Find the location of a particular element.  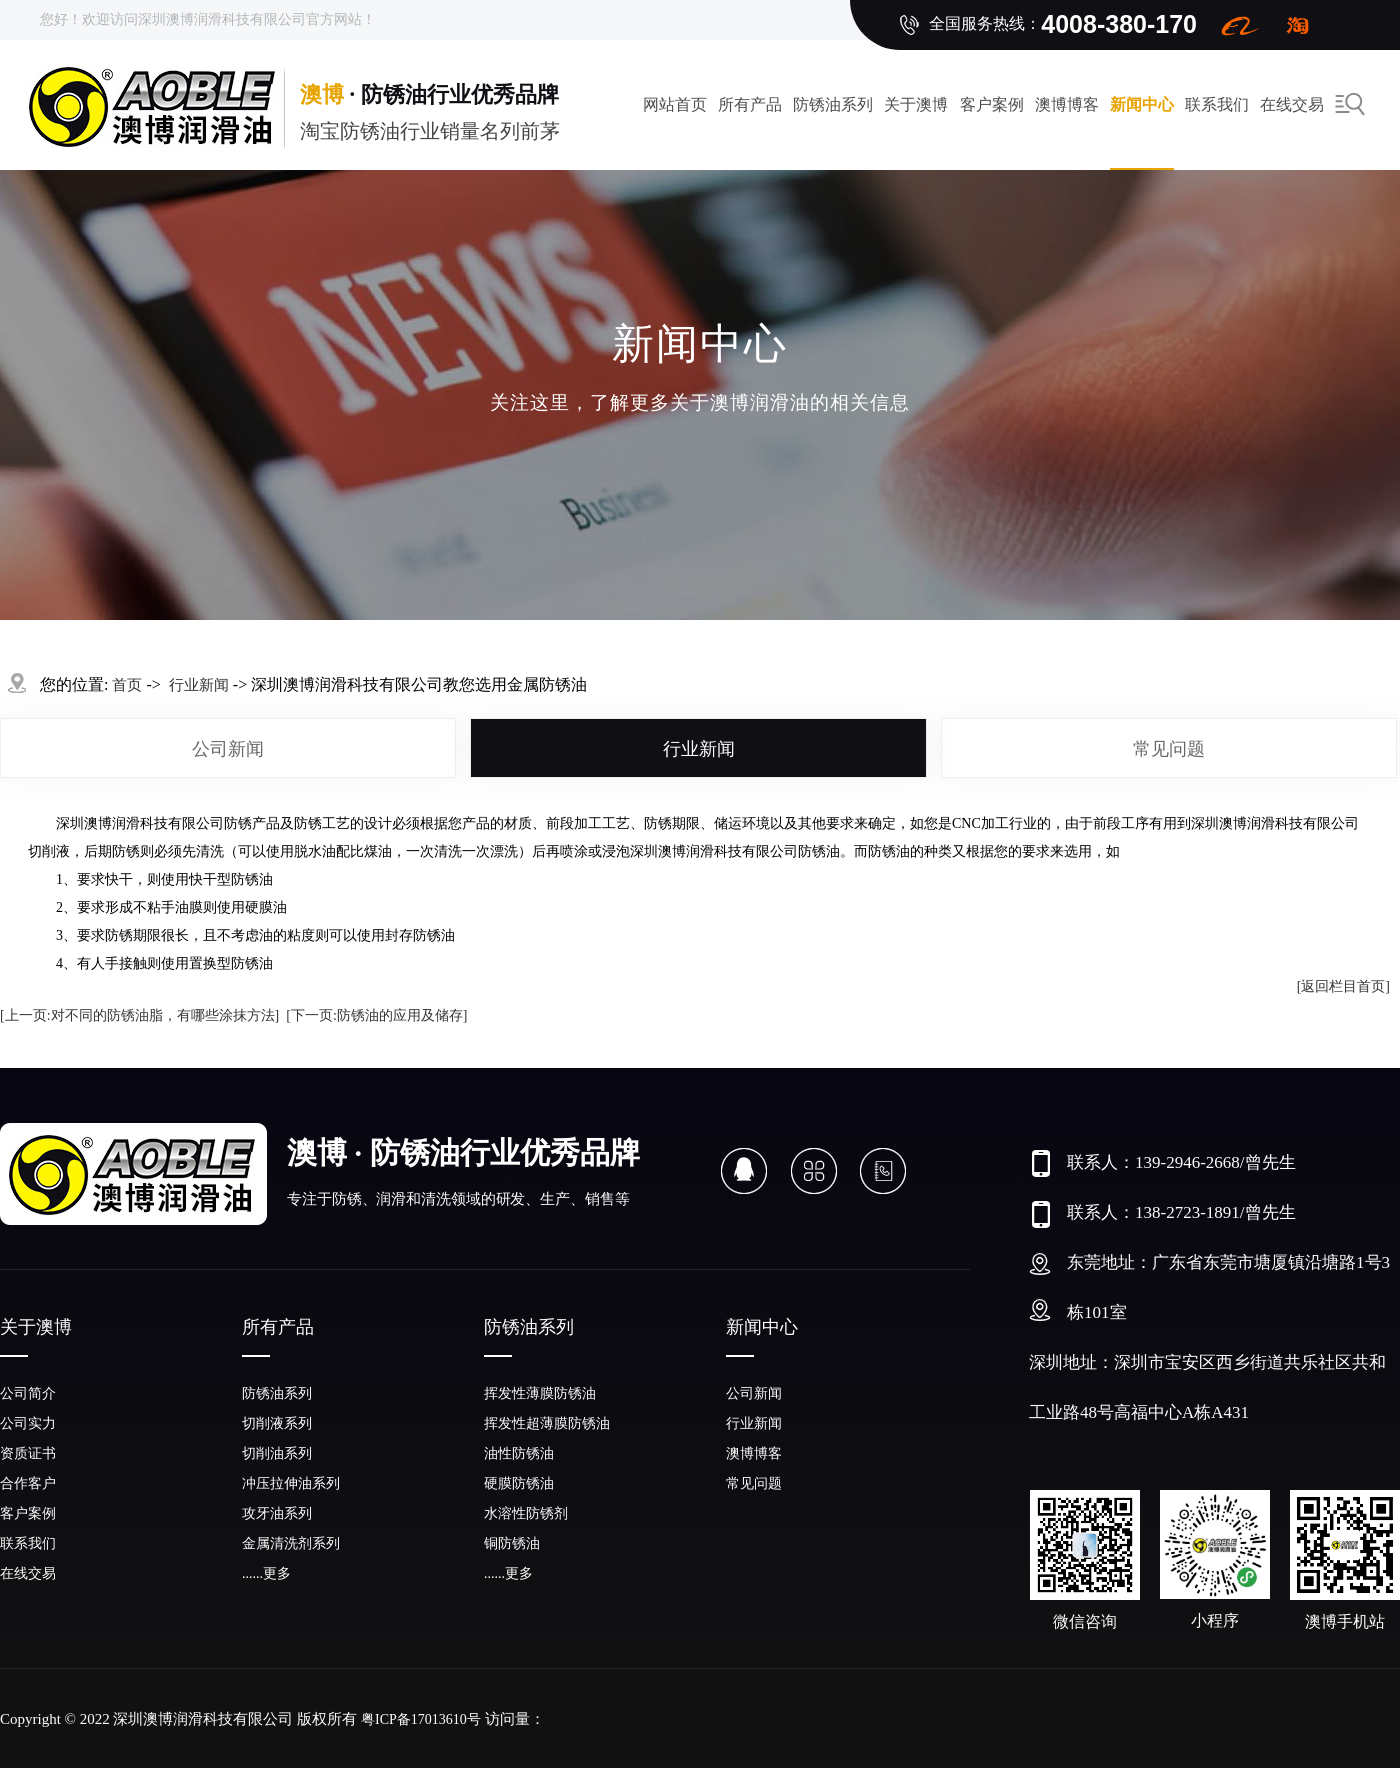

金属清洗剂系列 is located at coordinates (291, 1543).